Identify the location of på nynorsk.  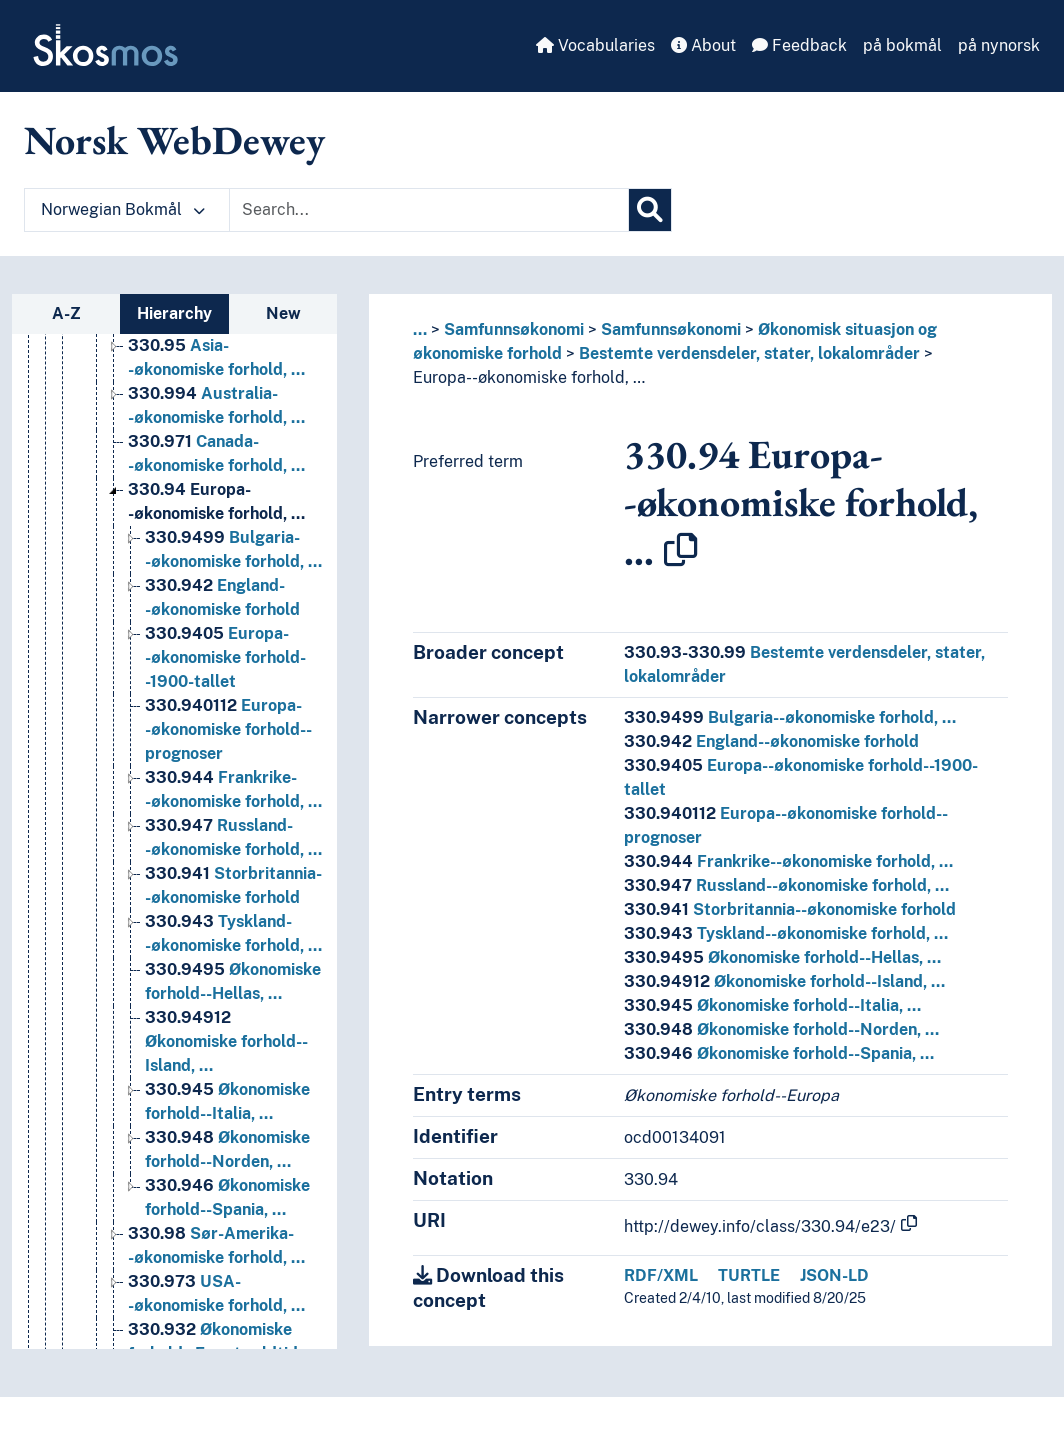
(999, 45).